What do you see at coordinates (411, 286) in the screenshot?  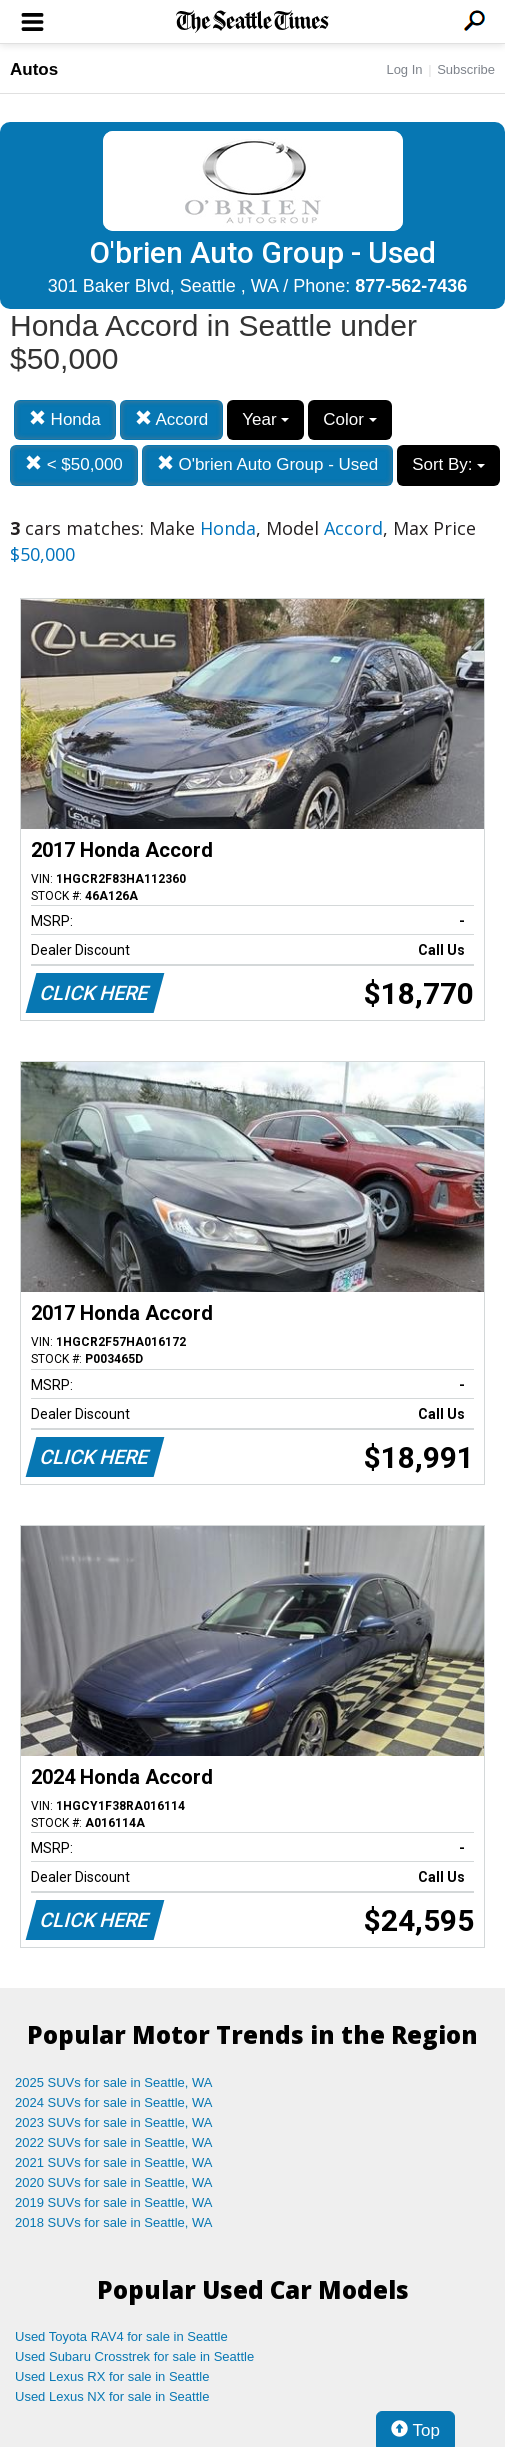 I see `877-562-7436` at bounding box center [411, 286].